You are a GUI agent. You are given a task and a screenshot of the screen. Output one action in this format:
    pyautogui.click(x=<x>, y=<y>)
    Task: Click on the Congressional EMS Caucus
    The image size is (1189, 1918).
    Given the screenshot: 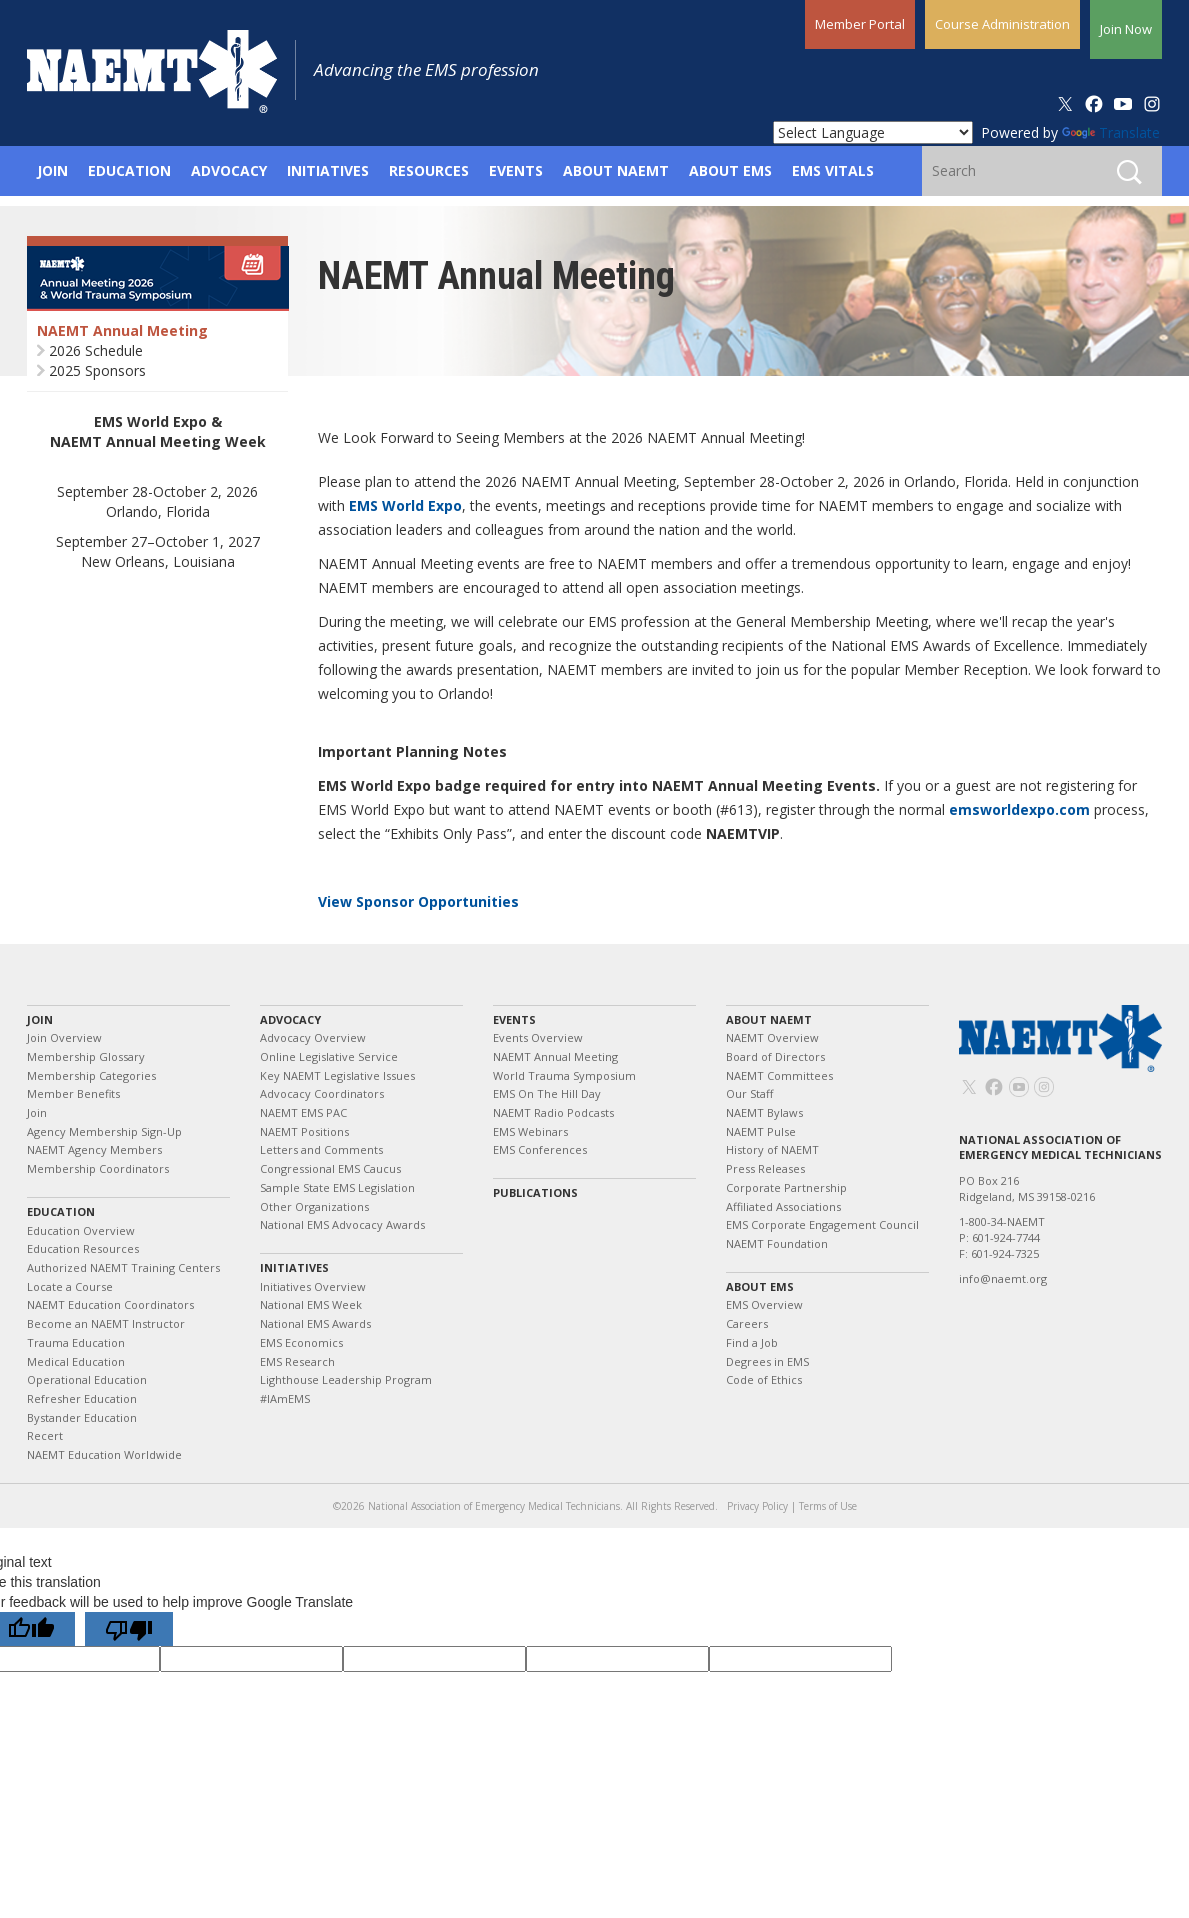 What is the action you would take?
    pyautogui.click(x=330, y=1168)
    